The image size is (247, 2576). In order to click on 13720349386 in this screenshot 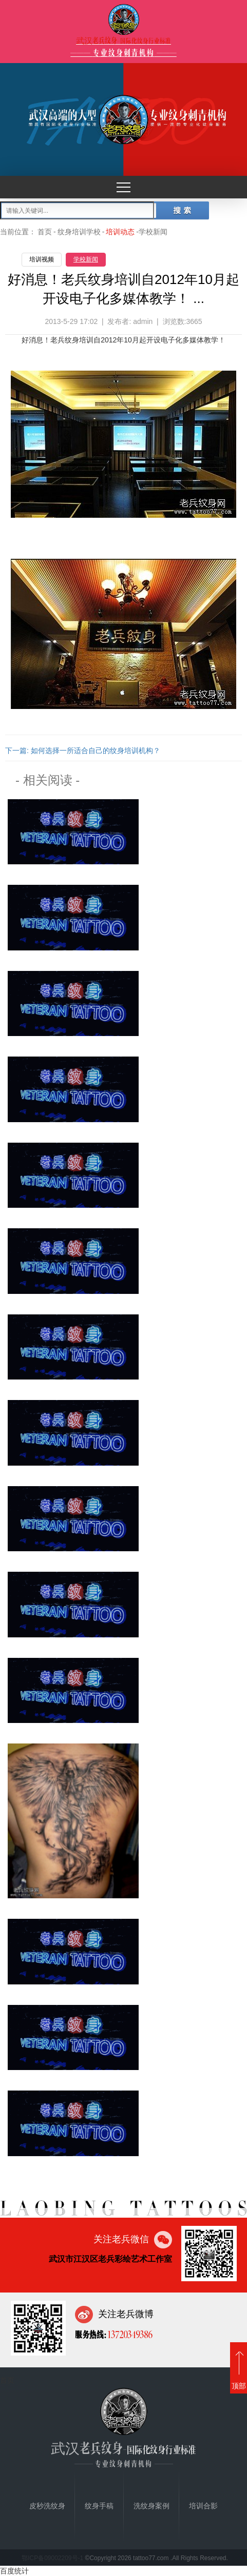, I will do `click(129, 2334)`.